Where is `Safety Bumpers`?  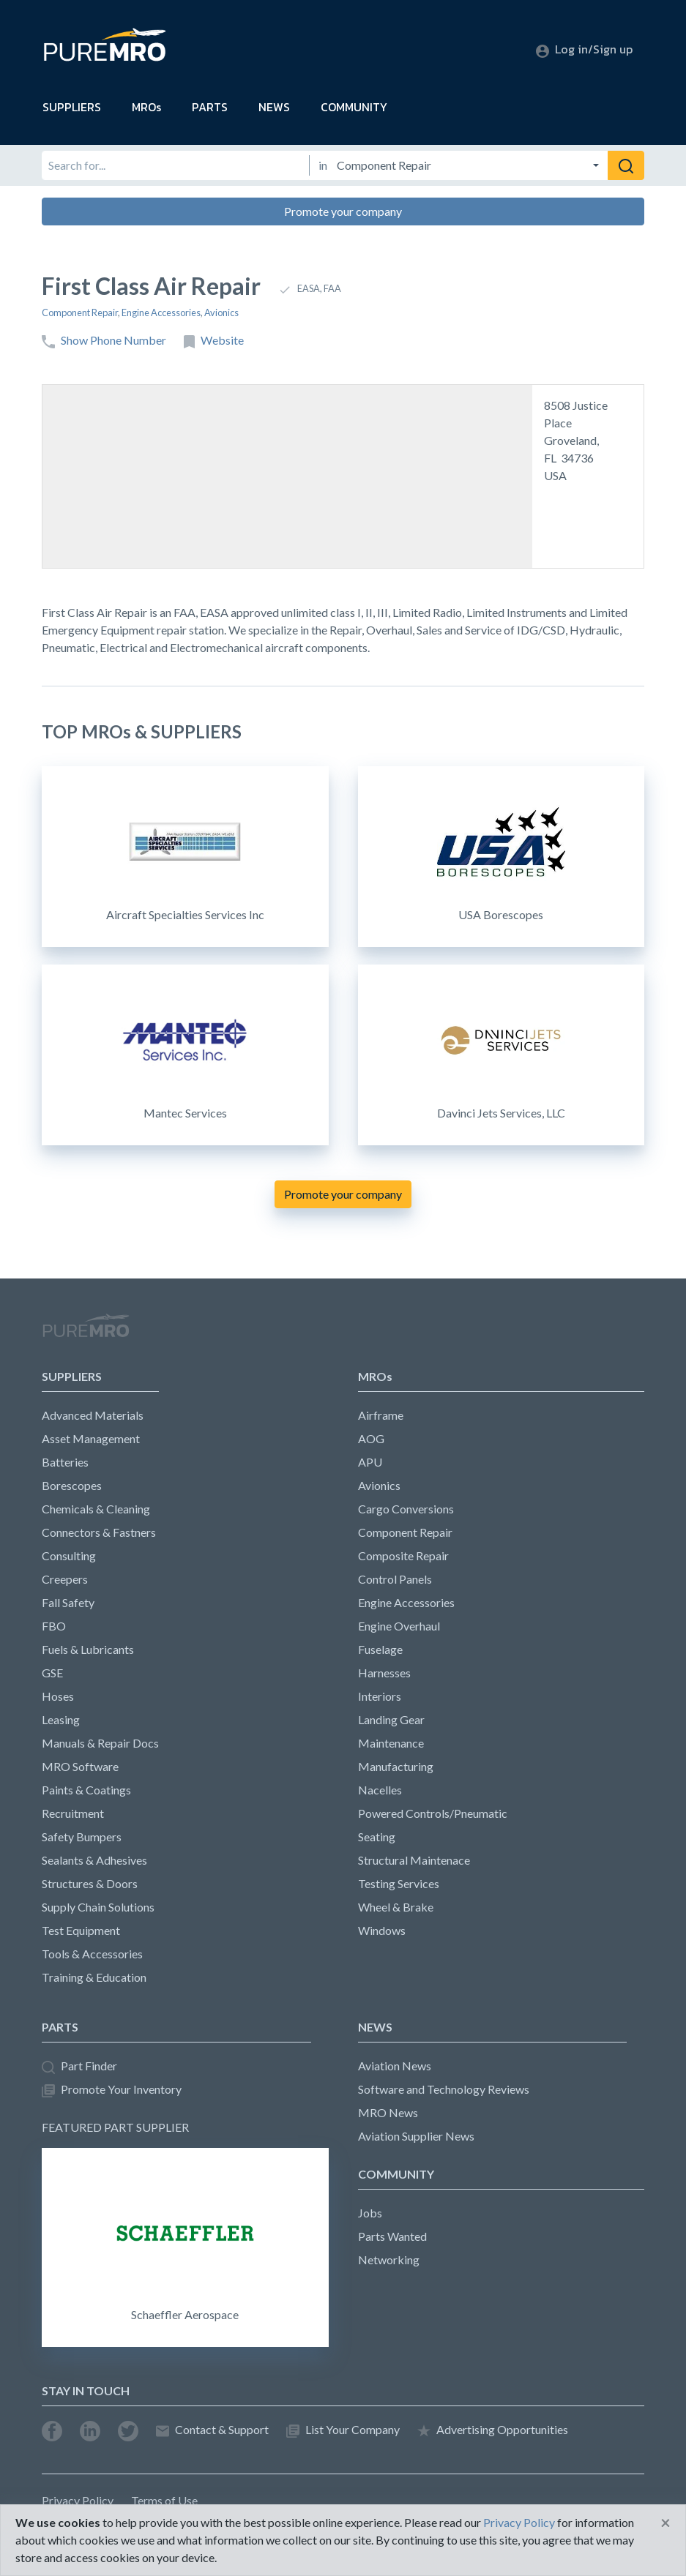
Safety Bumpers is located at coordinates (82, 1836).